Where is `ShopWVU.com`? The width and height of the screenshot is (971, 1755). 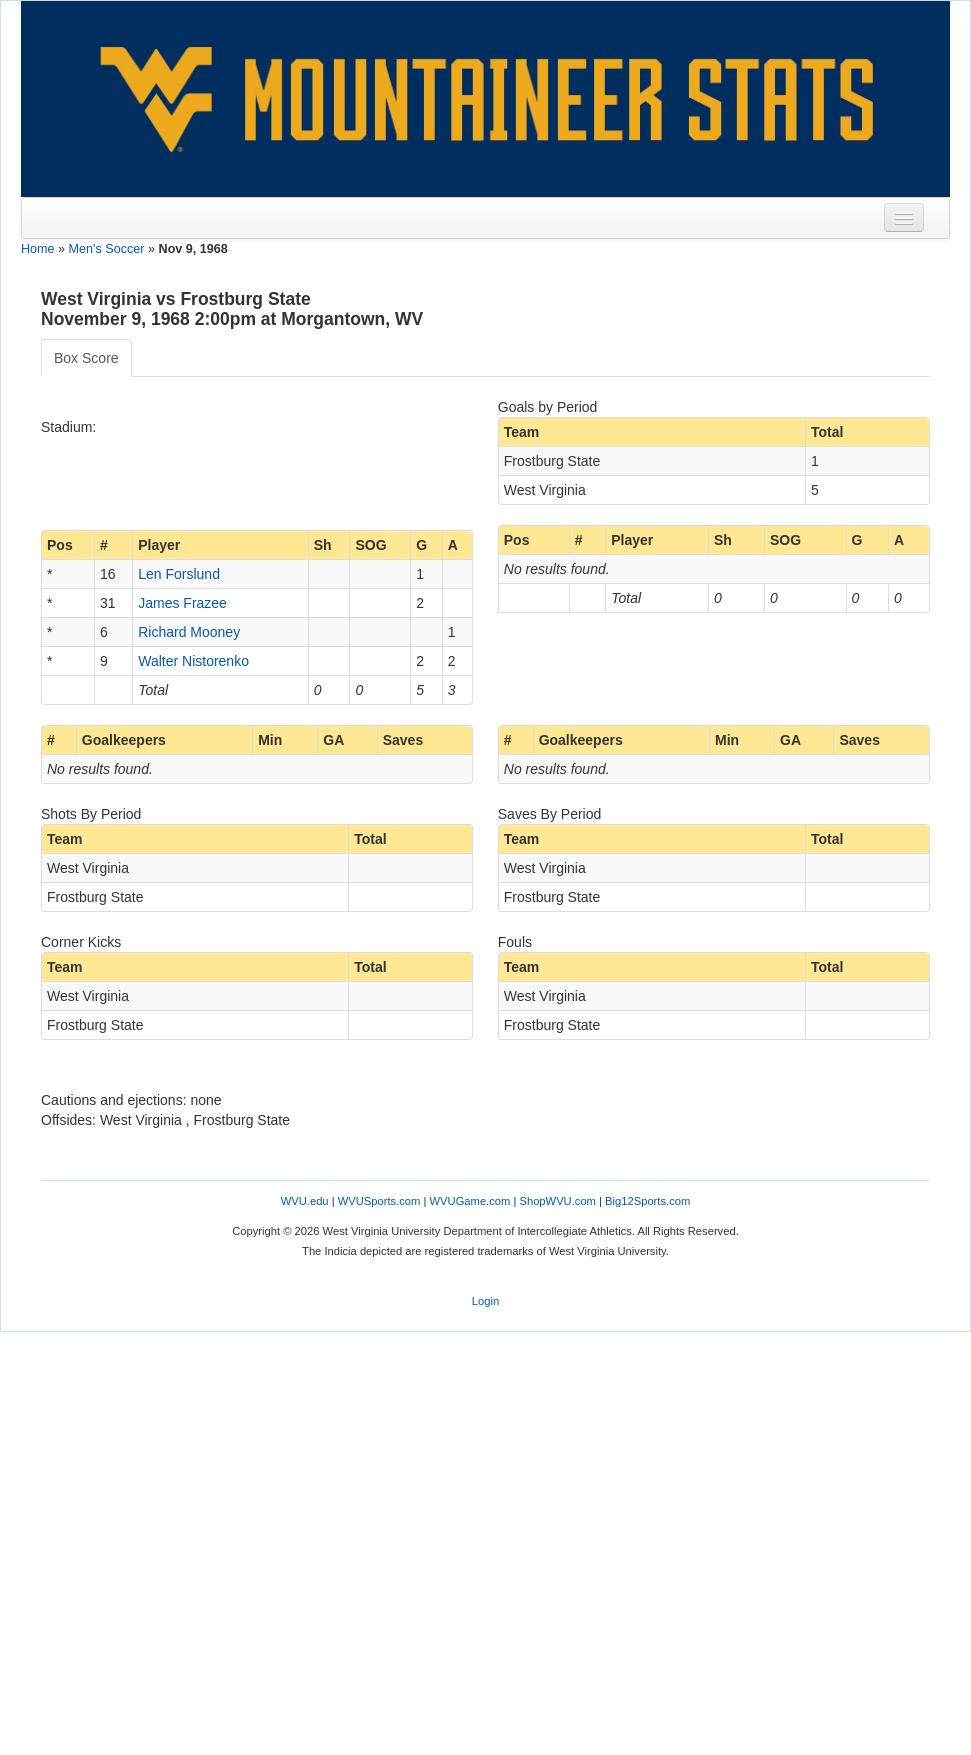
ShopWVU.com is located at coordinates (557, 1201).